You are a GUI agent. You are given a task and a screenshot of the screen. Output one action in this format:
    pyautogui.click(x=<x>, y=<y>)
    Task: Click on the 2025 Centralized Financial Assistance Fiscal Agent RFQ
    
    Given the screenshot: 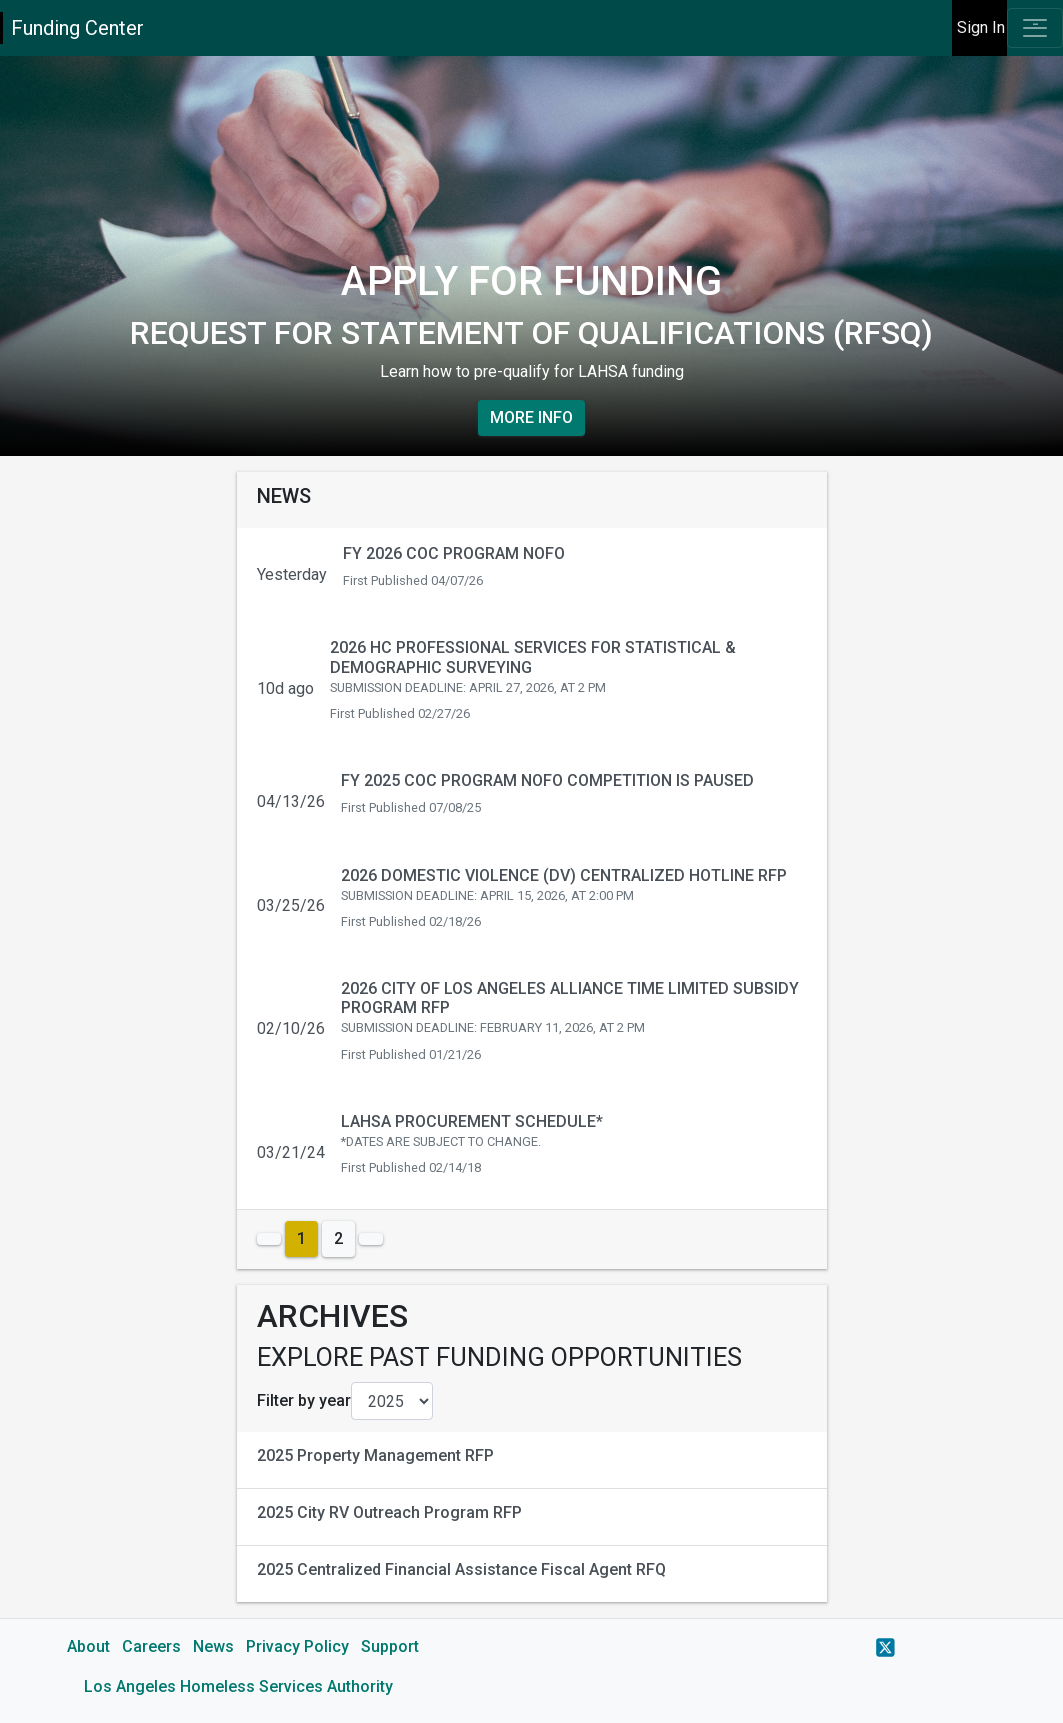 What is the action you would take?
    pyautogui.click(x=461, y=1569)
    